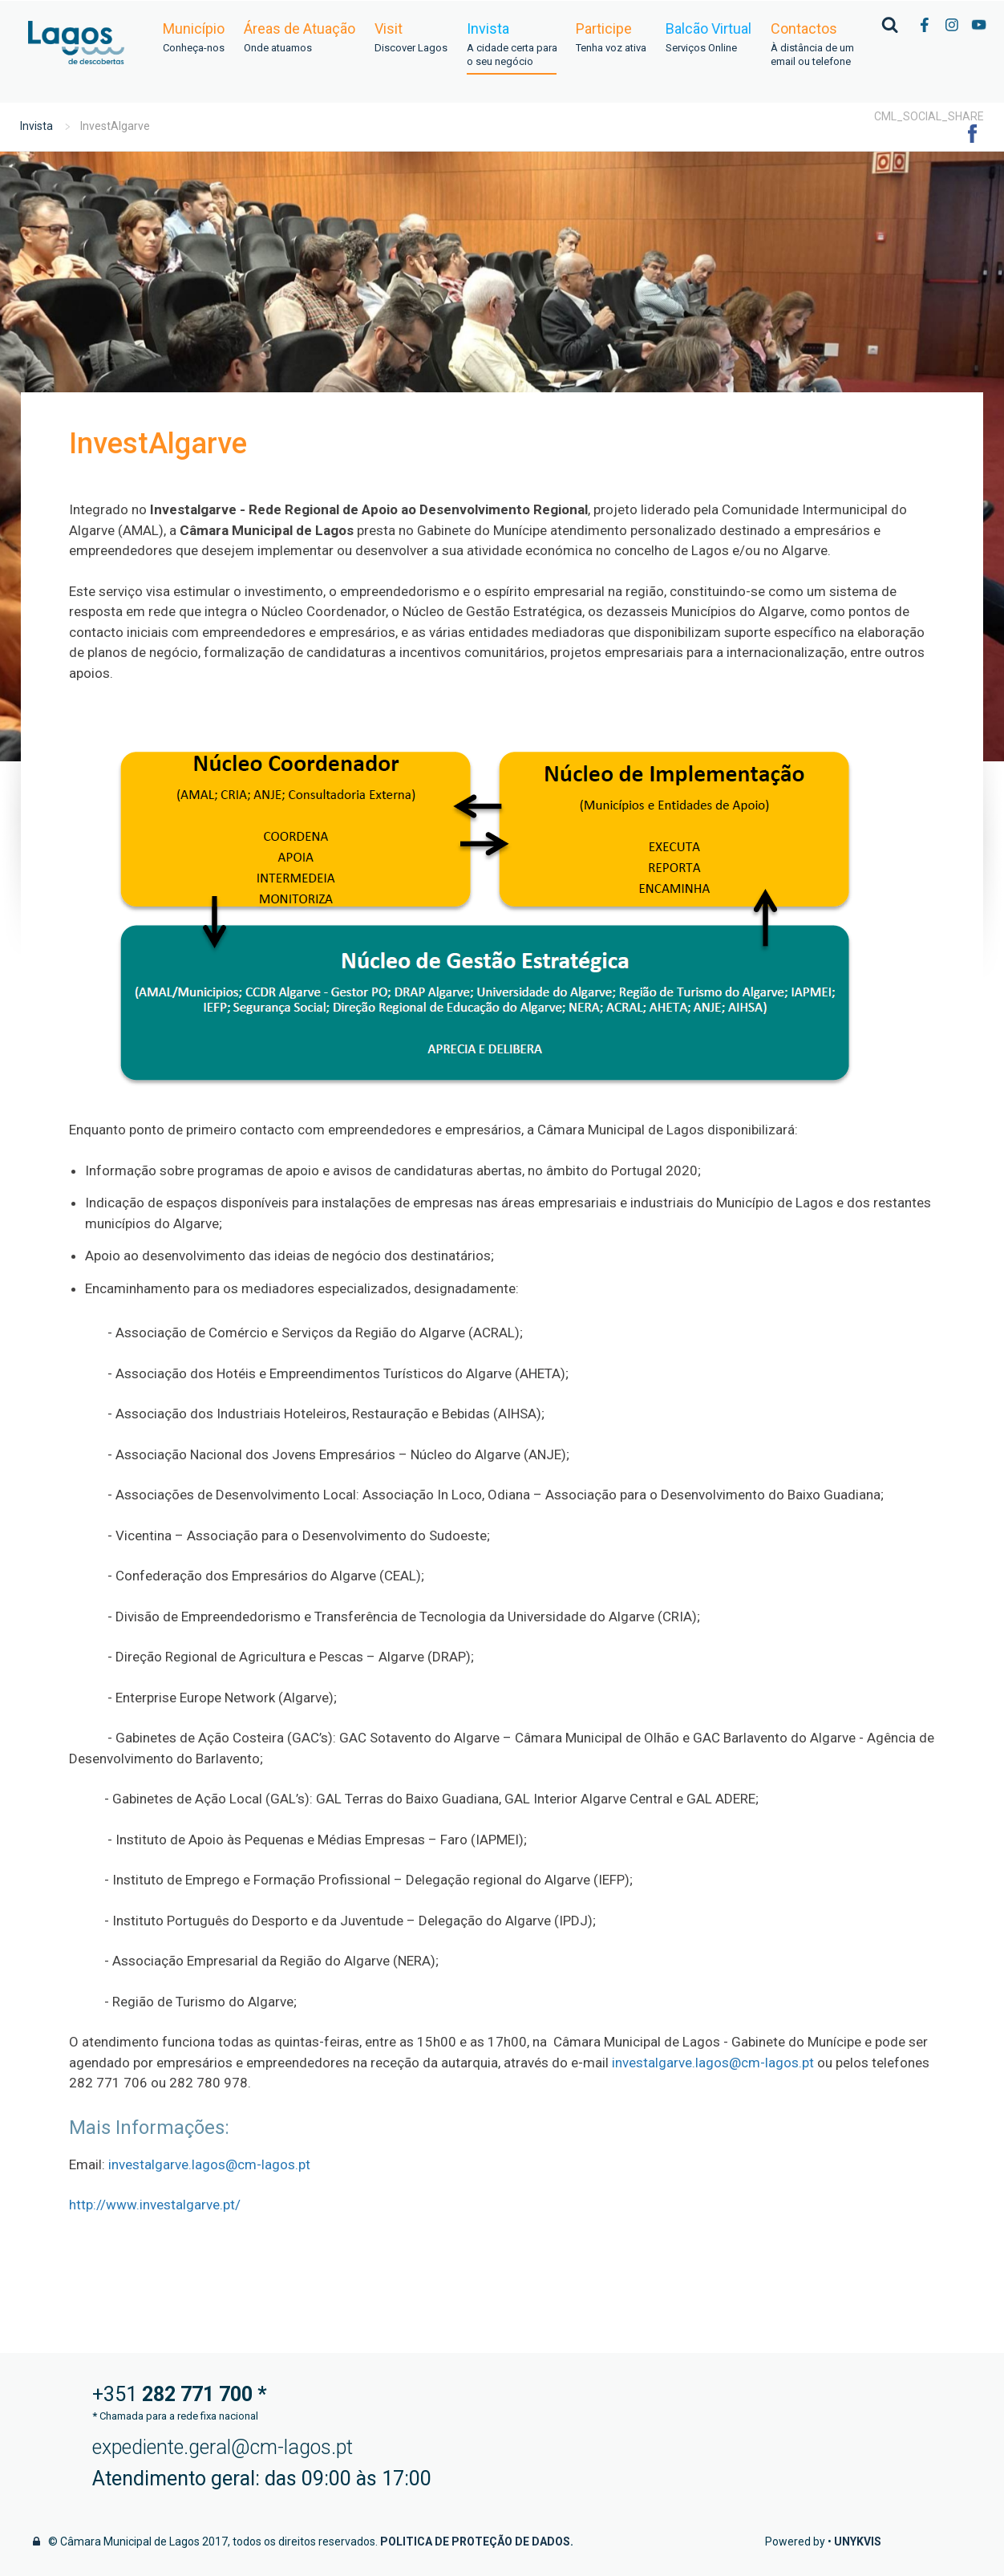 The image size is (1004, 2576). Describe the element at coordinates (155, 2205) in the screenshot. I see `http://www.investalgarve.pt/` at that location.